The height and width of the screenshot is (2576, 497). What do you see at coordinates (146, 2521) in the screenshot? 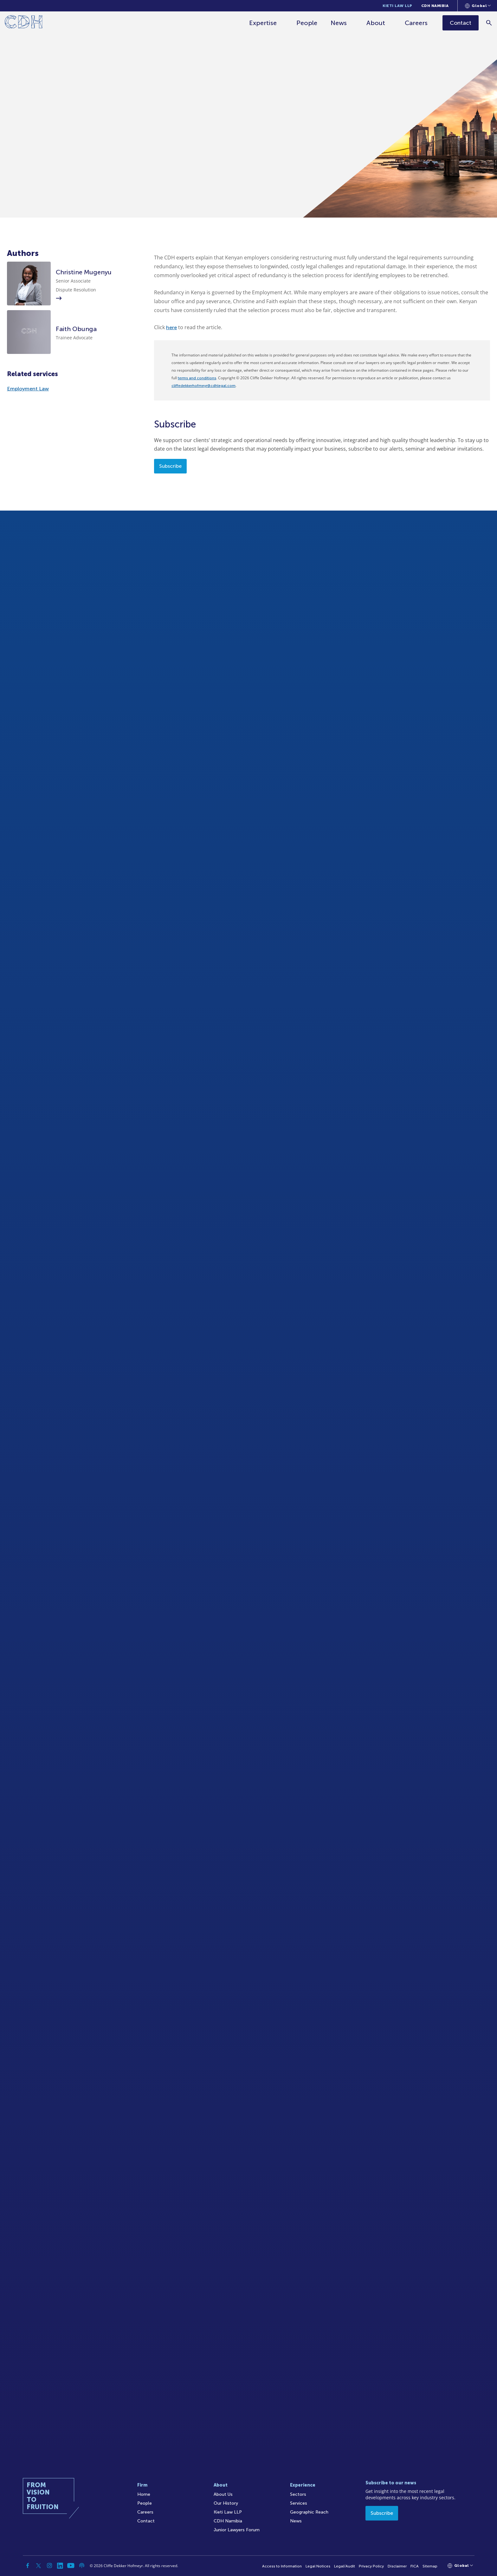
I see `Contact` at bounding box center [146, 2521].